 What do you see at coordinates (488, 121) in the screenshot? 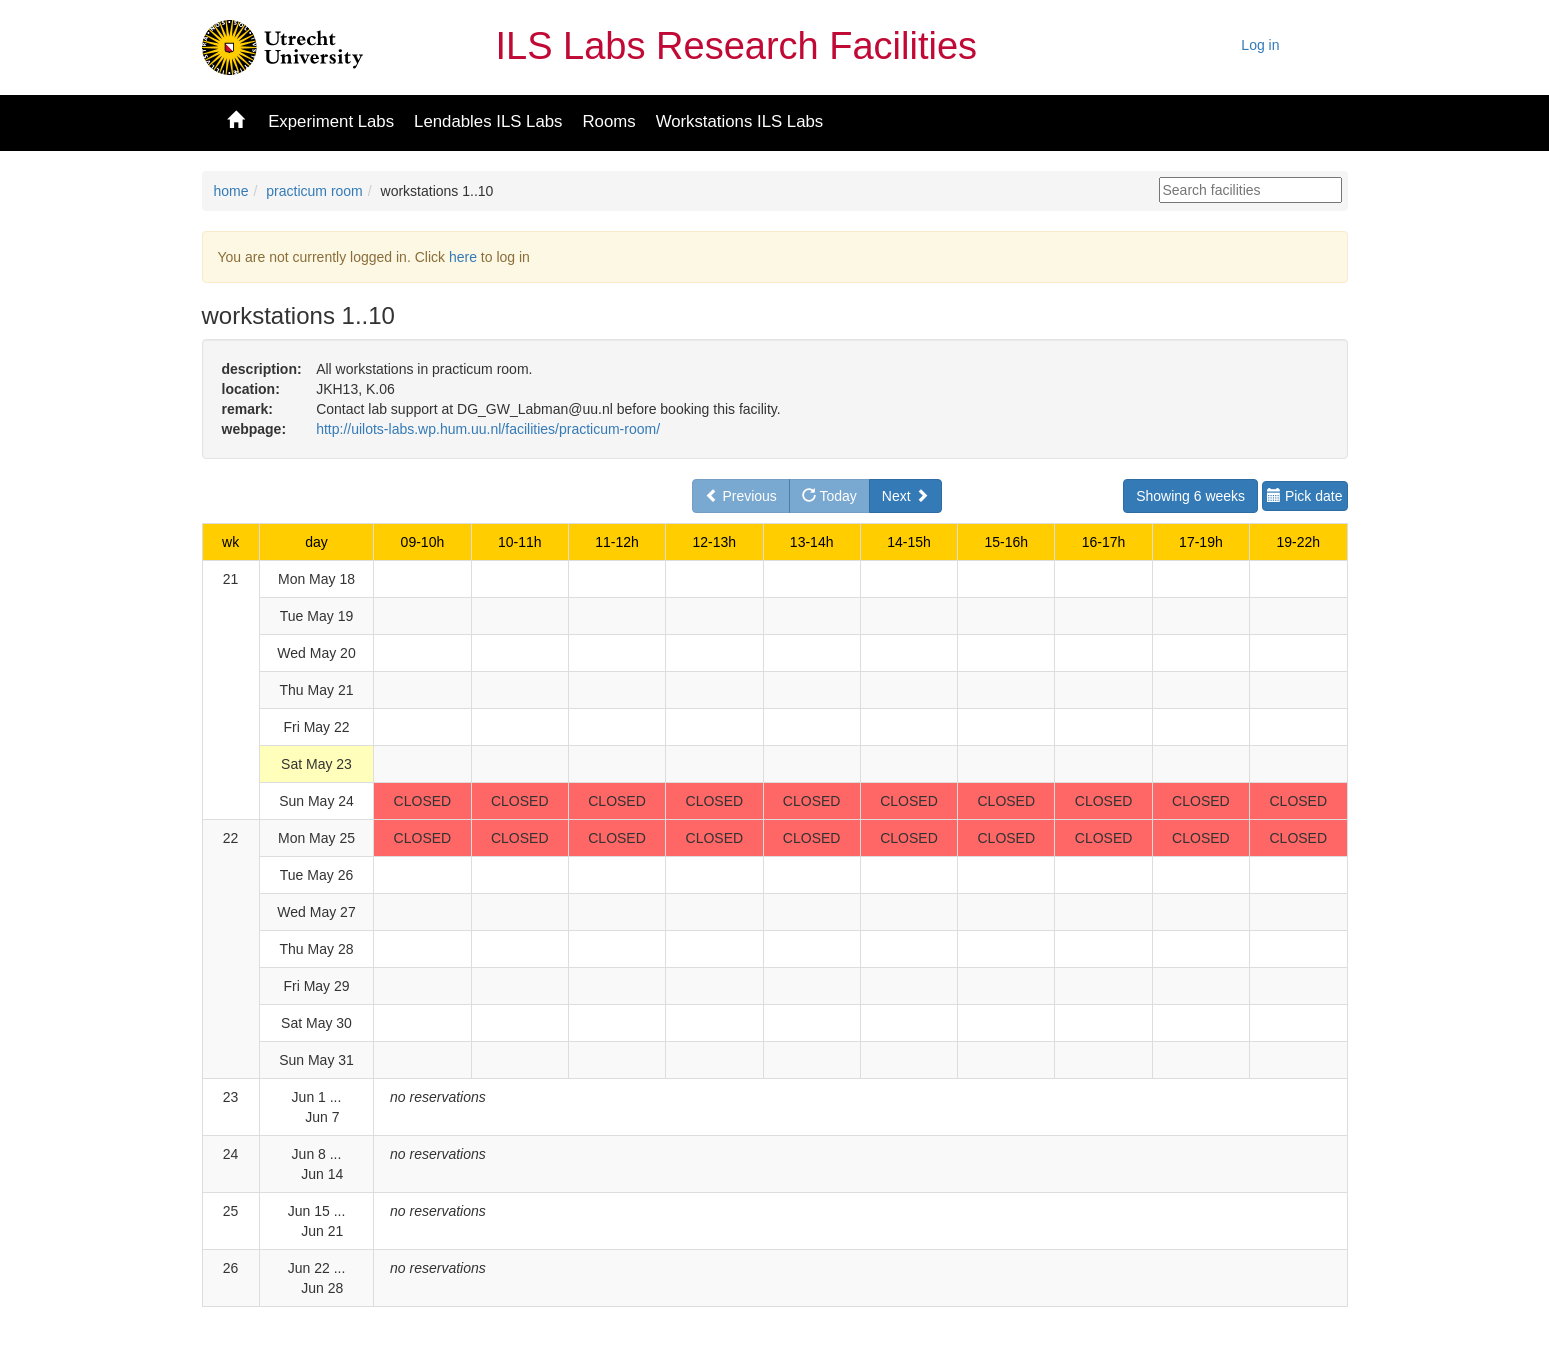
I see `Lendables ILS Labs [button]` at bounding box center [488, 121].